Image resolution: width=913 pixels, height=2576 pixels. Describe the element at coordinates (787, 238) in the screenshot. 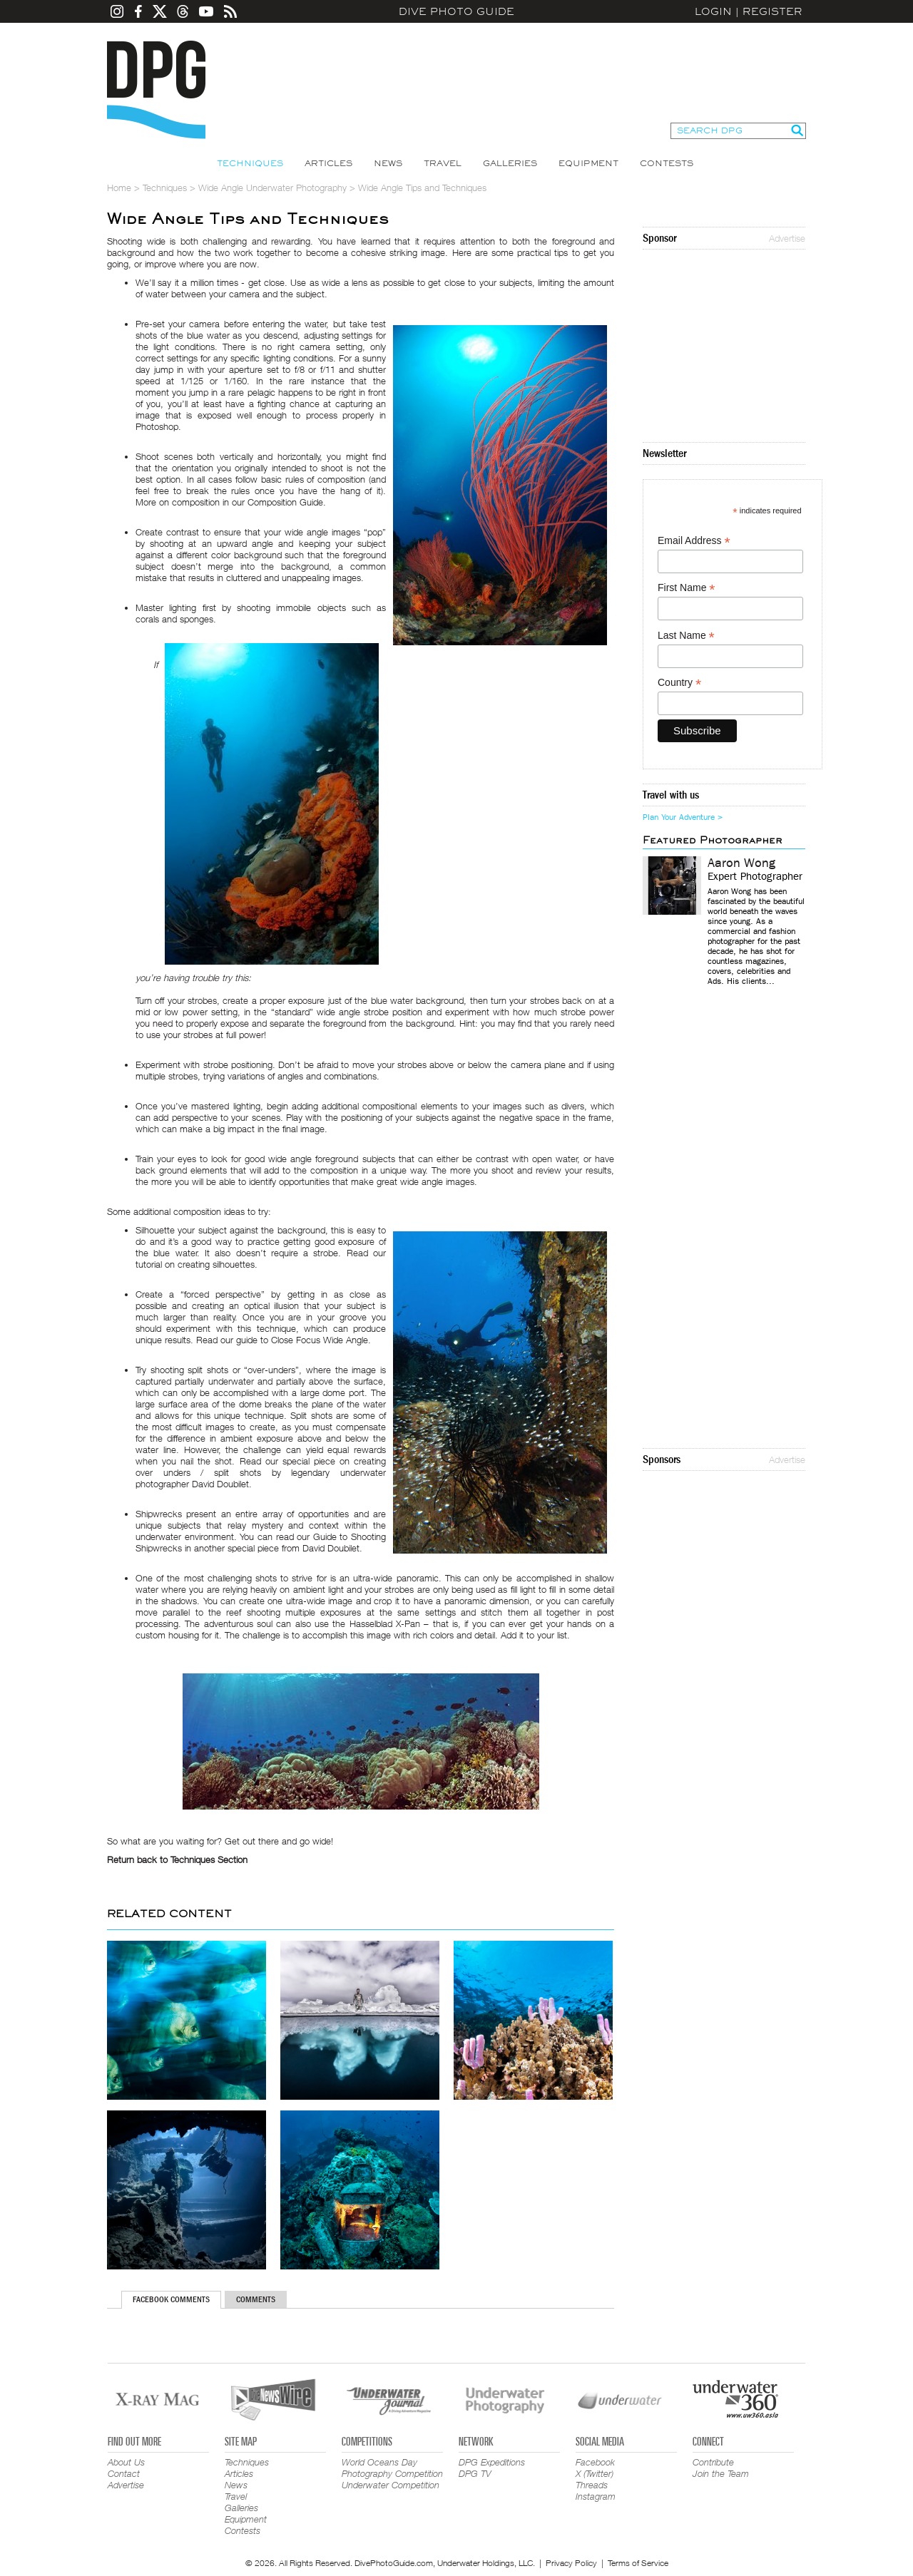

I see `Advertise` at that location.